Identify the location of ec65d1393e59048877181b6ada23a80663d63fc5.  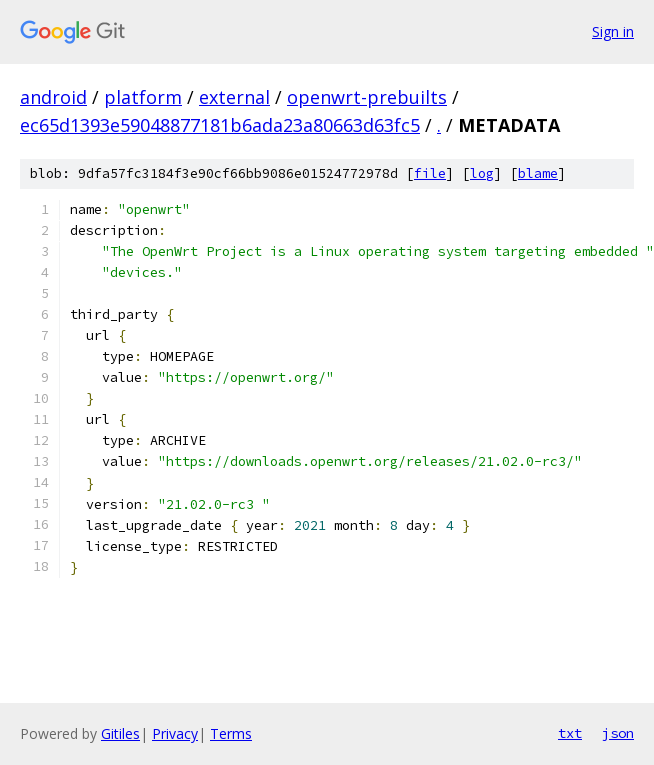
(220, 125).